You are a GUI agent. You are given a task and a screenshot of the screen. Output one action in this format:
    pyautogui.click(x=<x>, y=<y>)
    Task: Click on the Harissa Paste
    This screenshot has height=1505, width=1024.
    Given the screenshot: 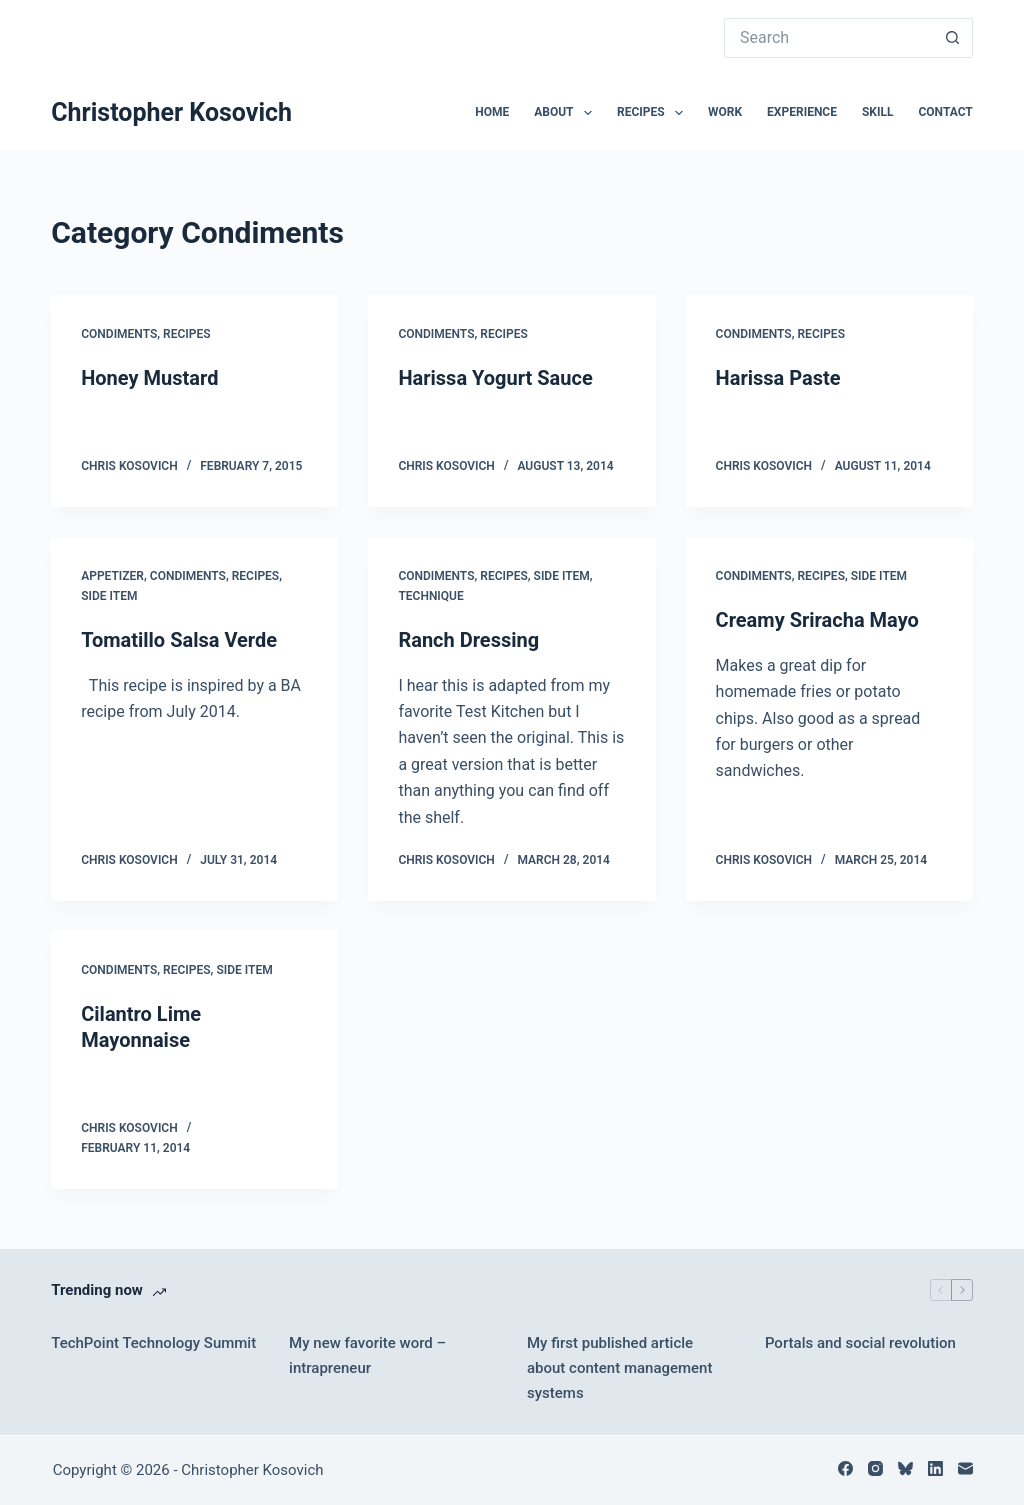 What is the action you would take?
    pyautogui.click(x=778, y=378)
    